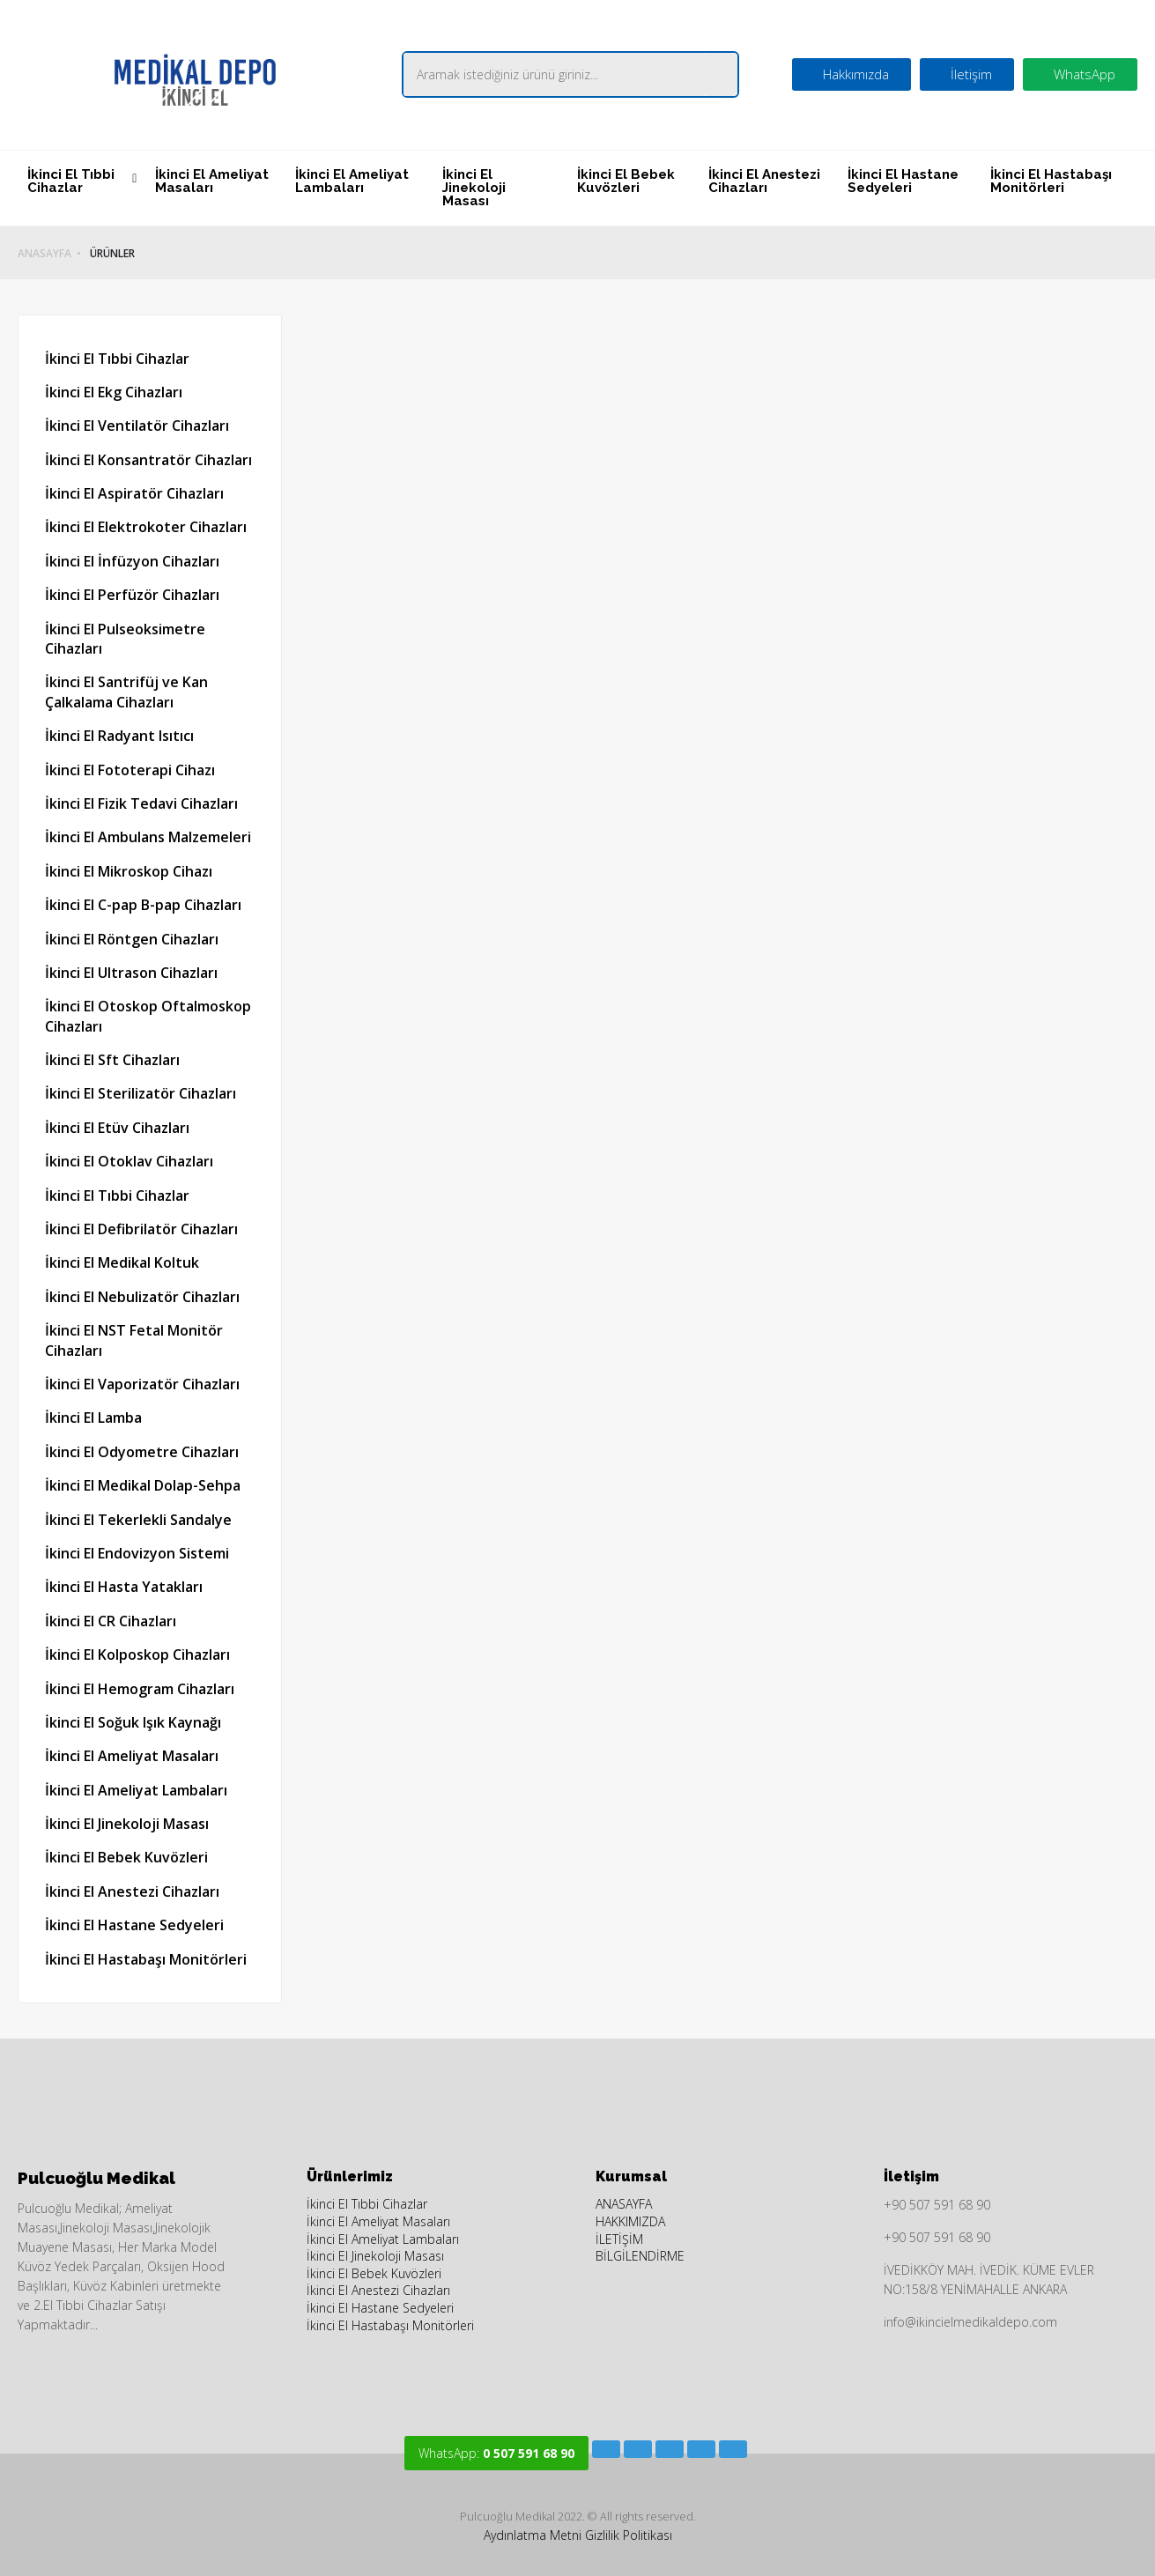 Image resolution: width=1155 pixels, height=2576 pixels. Describe the element at coordinates (352, 181) in the screenshot. I see `İkinci El Ameliyat Lambaları` at that location.